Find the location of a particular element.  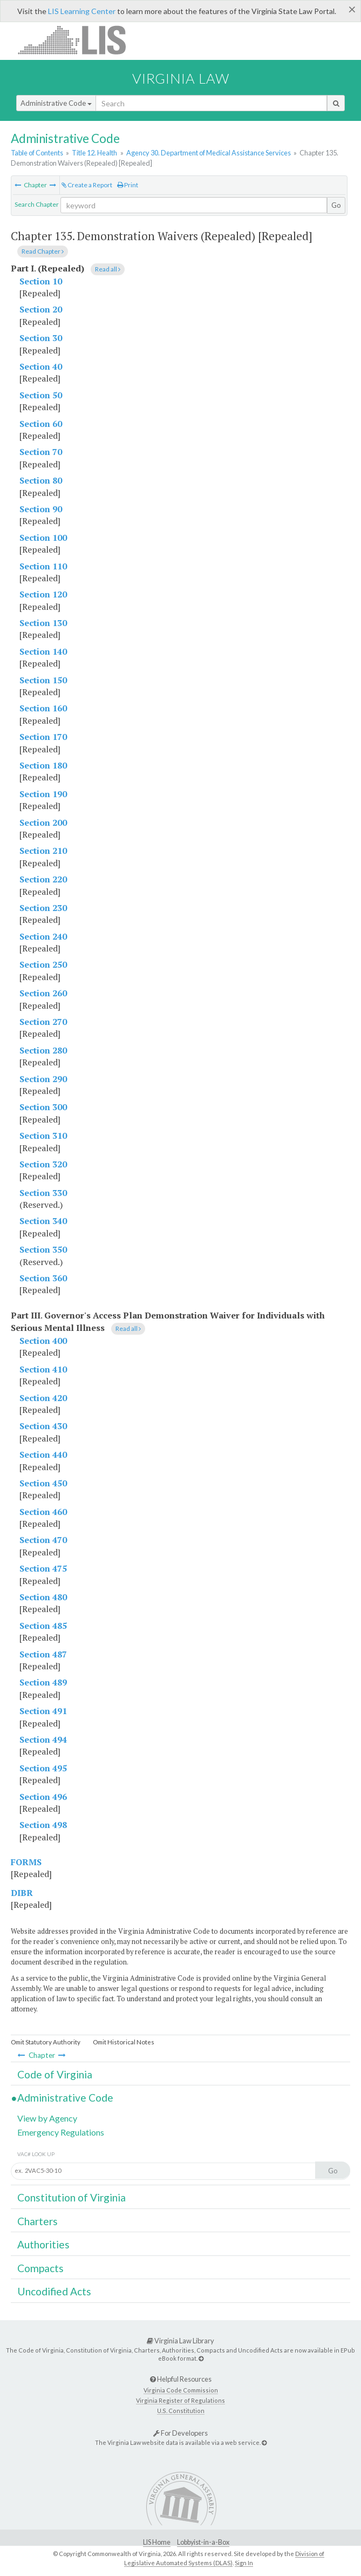

Section 130 is located at coordinates (43, 623).